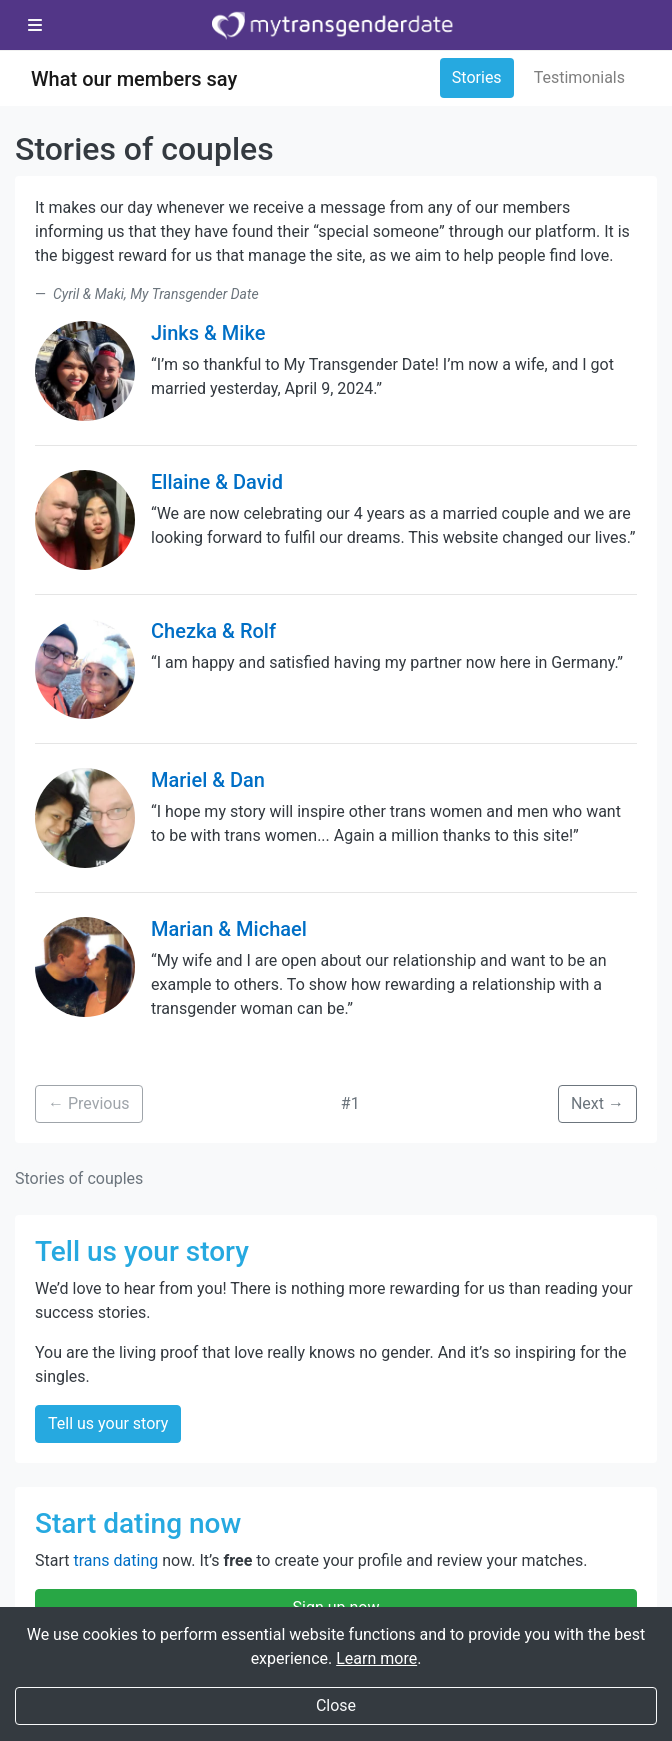 The image size is (672, 1741). What do you see at coordinates (108, 1423) in the screenshot?
I see `Tell us your story` at bounding box center [108, 1423].